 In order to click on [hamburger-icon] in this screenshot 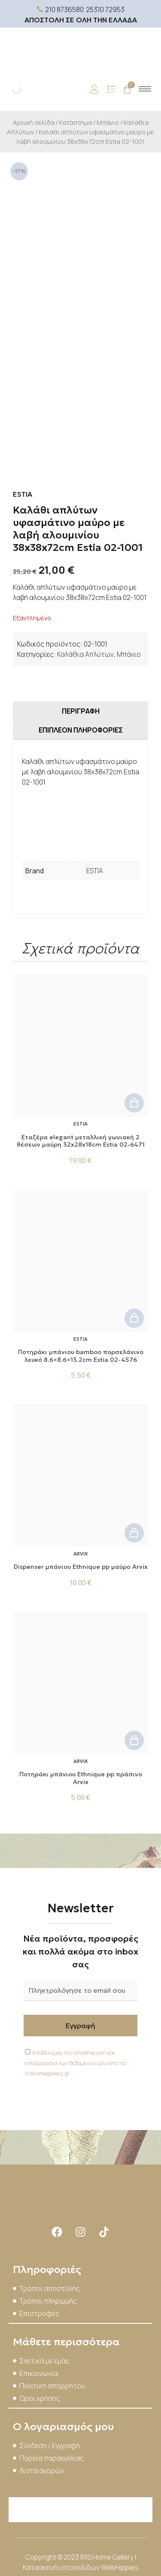, I will do `click(145, 89)`.